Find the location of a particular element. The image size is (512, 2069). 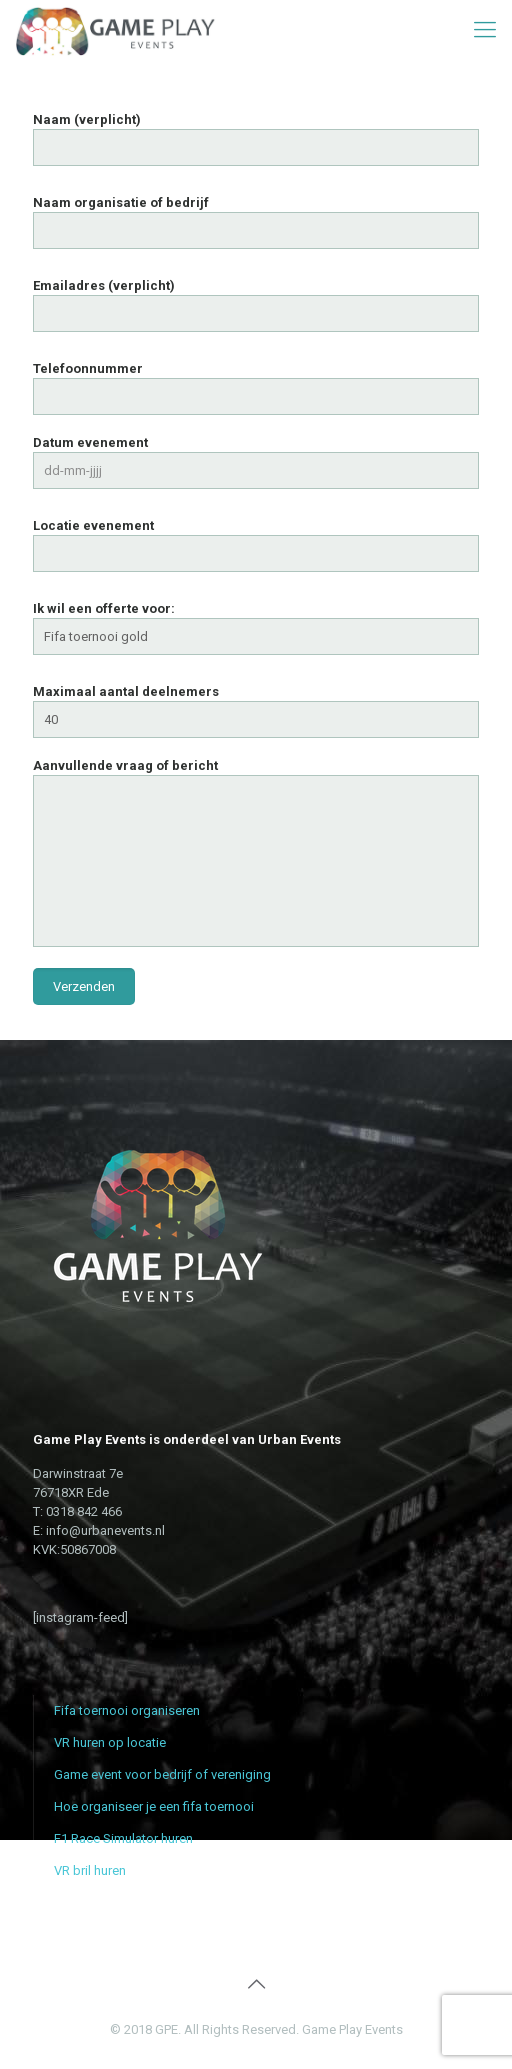

VR huren op locatie is located at coordinates (110, 1742).